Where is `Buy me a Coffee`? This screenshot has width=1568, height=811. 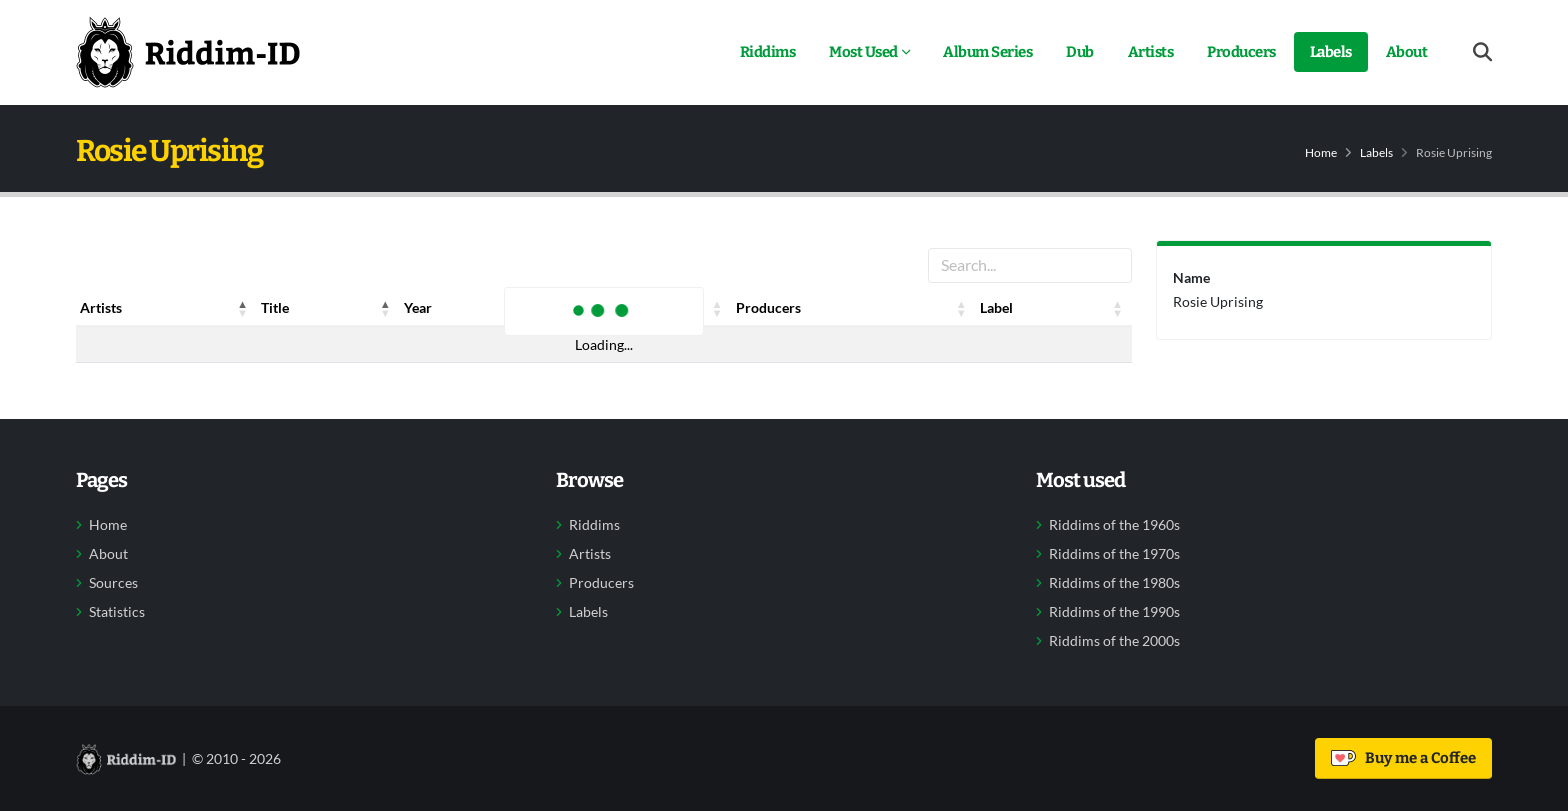 Buy me a Coffee is located at coordinates (1403, 758).